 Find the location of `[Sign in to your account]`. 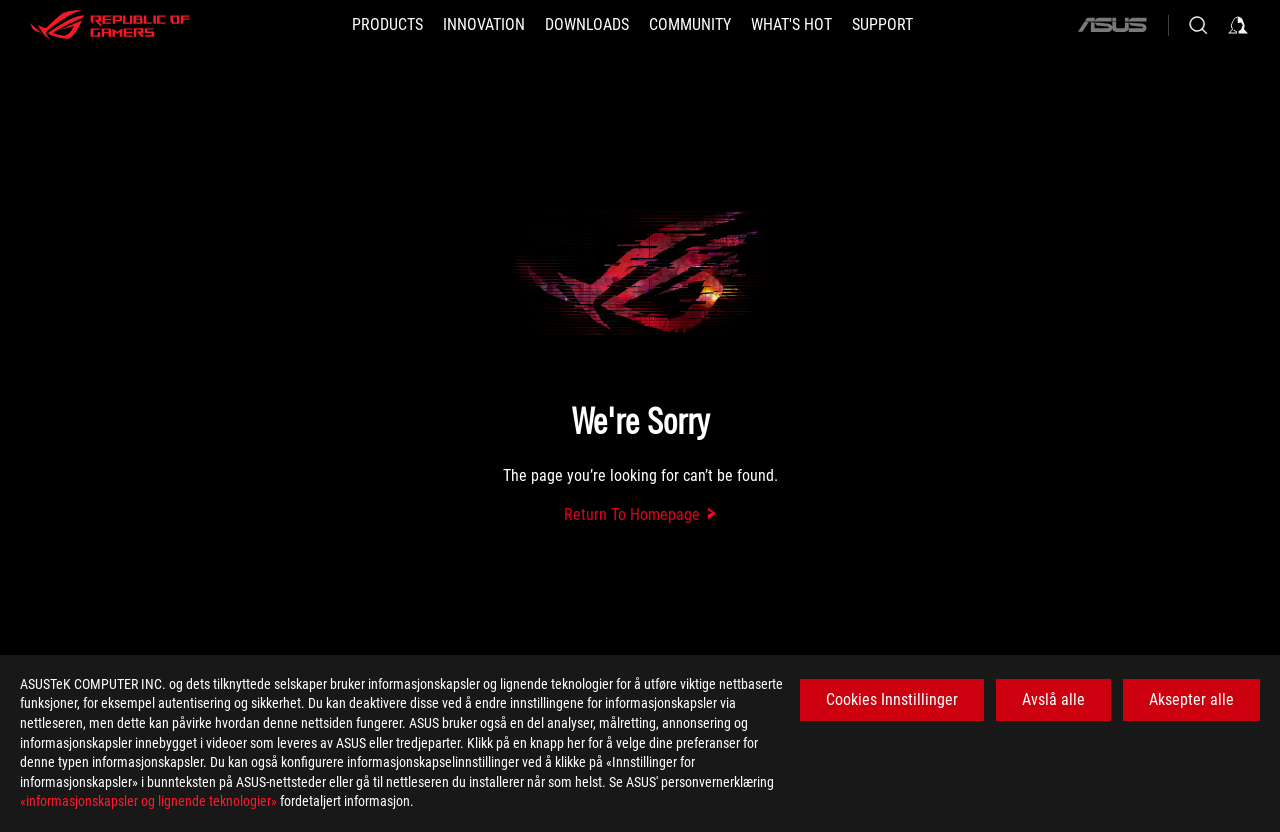

[Sign in to your account] is located at coordinates (1238, 25).